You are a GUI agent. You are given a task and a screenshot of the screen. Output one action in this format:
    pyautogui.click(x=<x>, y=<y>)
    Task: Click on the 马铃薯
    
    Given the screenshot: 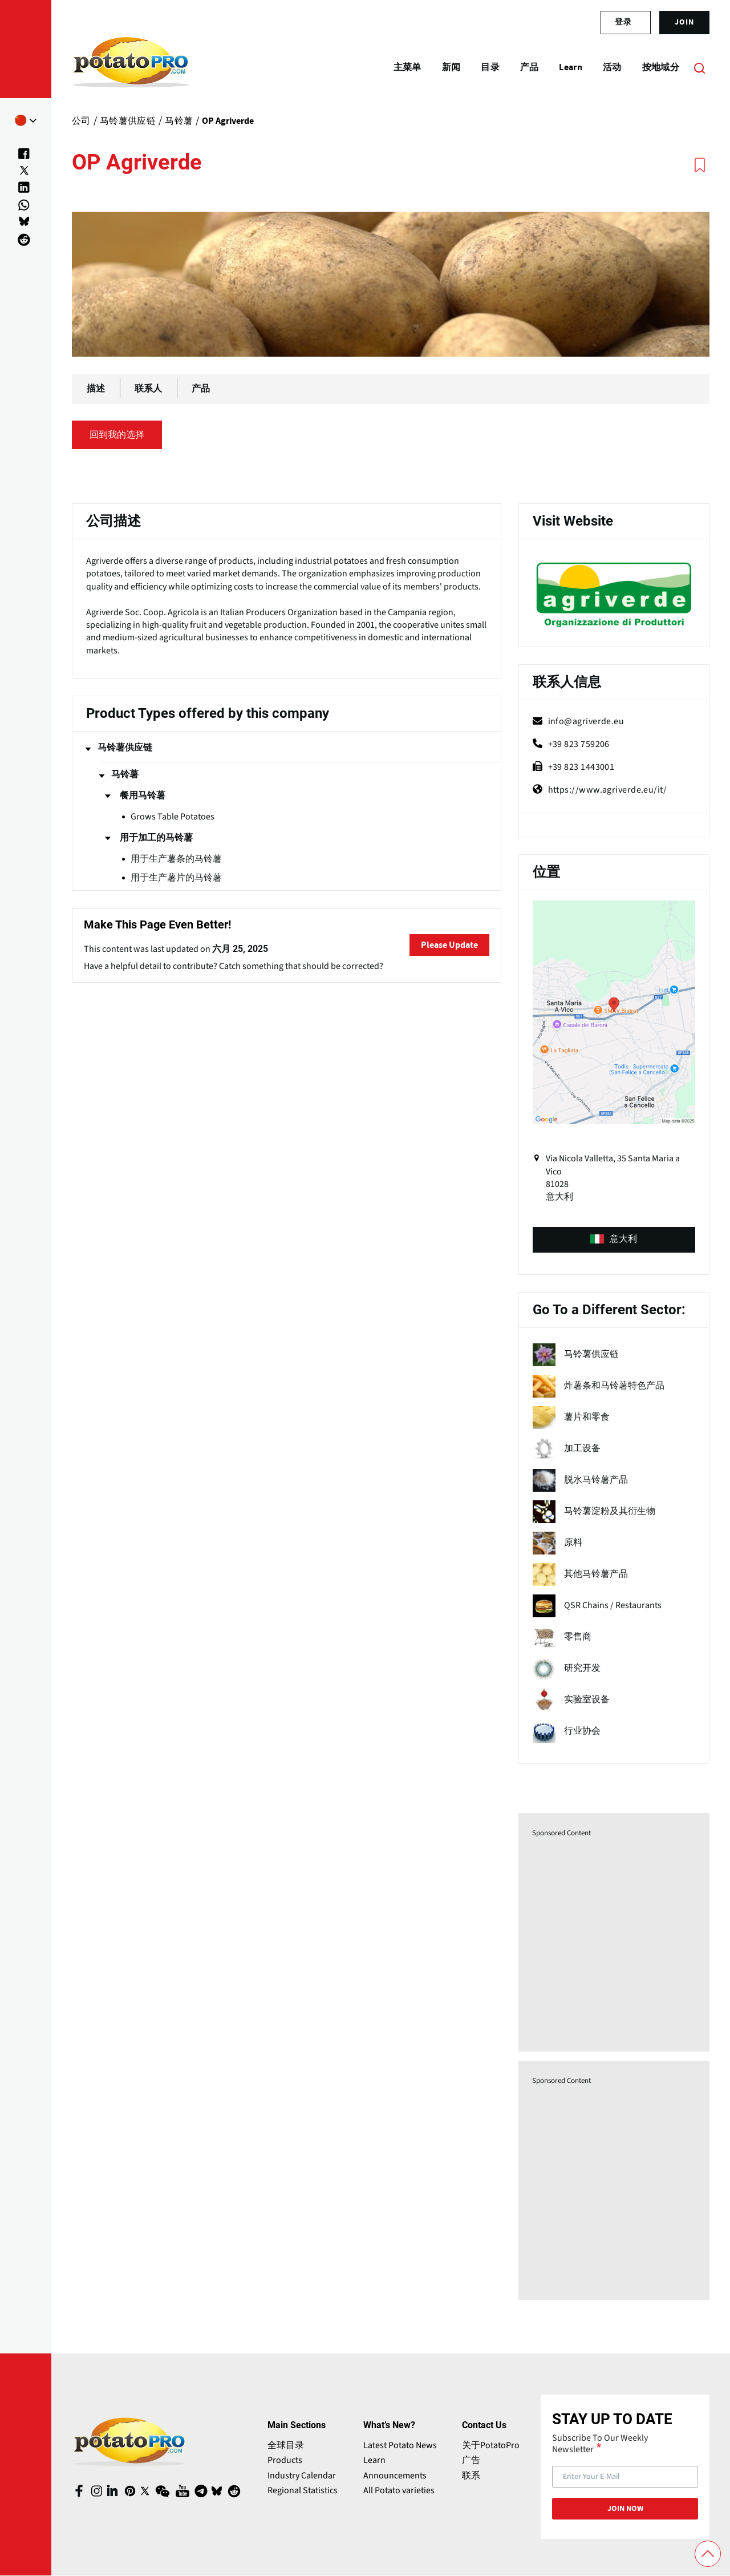 What is the action you would take?
    pyautogui.click(x=125, y=774)
    